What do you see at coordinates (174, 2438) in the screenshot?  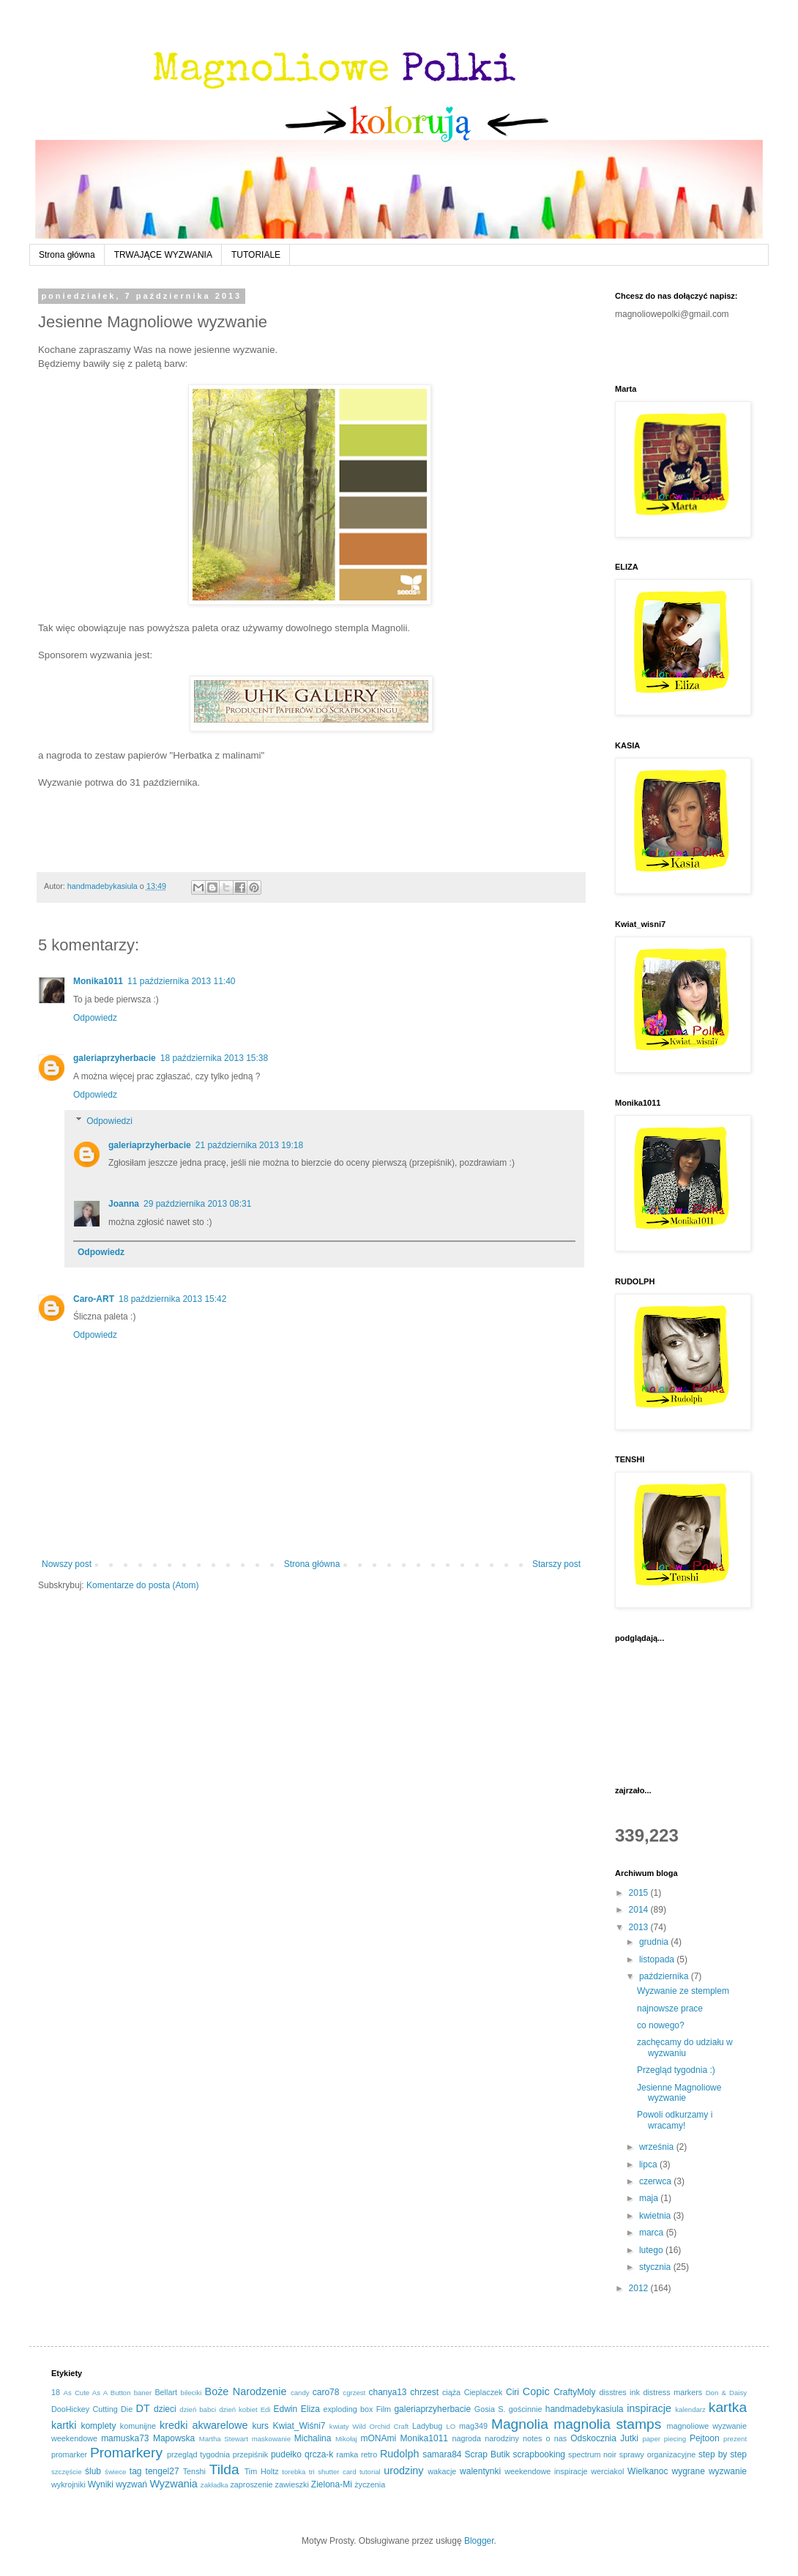 I see `Mapowska` at bounding box center [174, 2438].